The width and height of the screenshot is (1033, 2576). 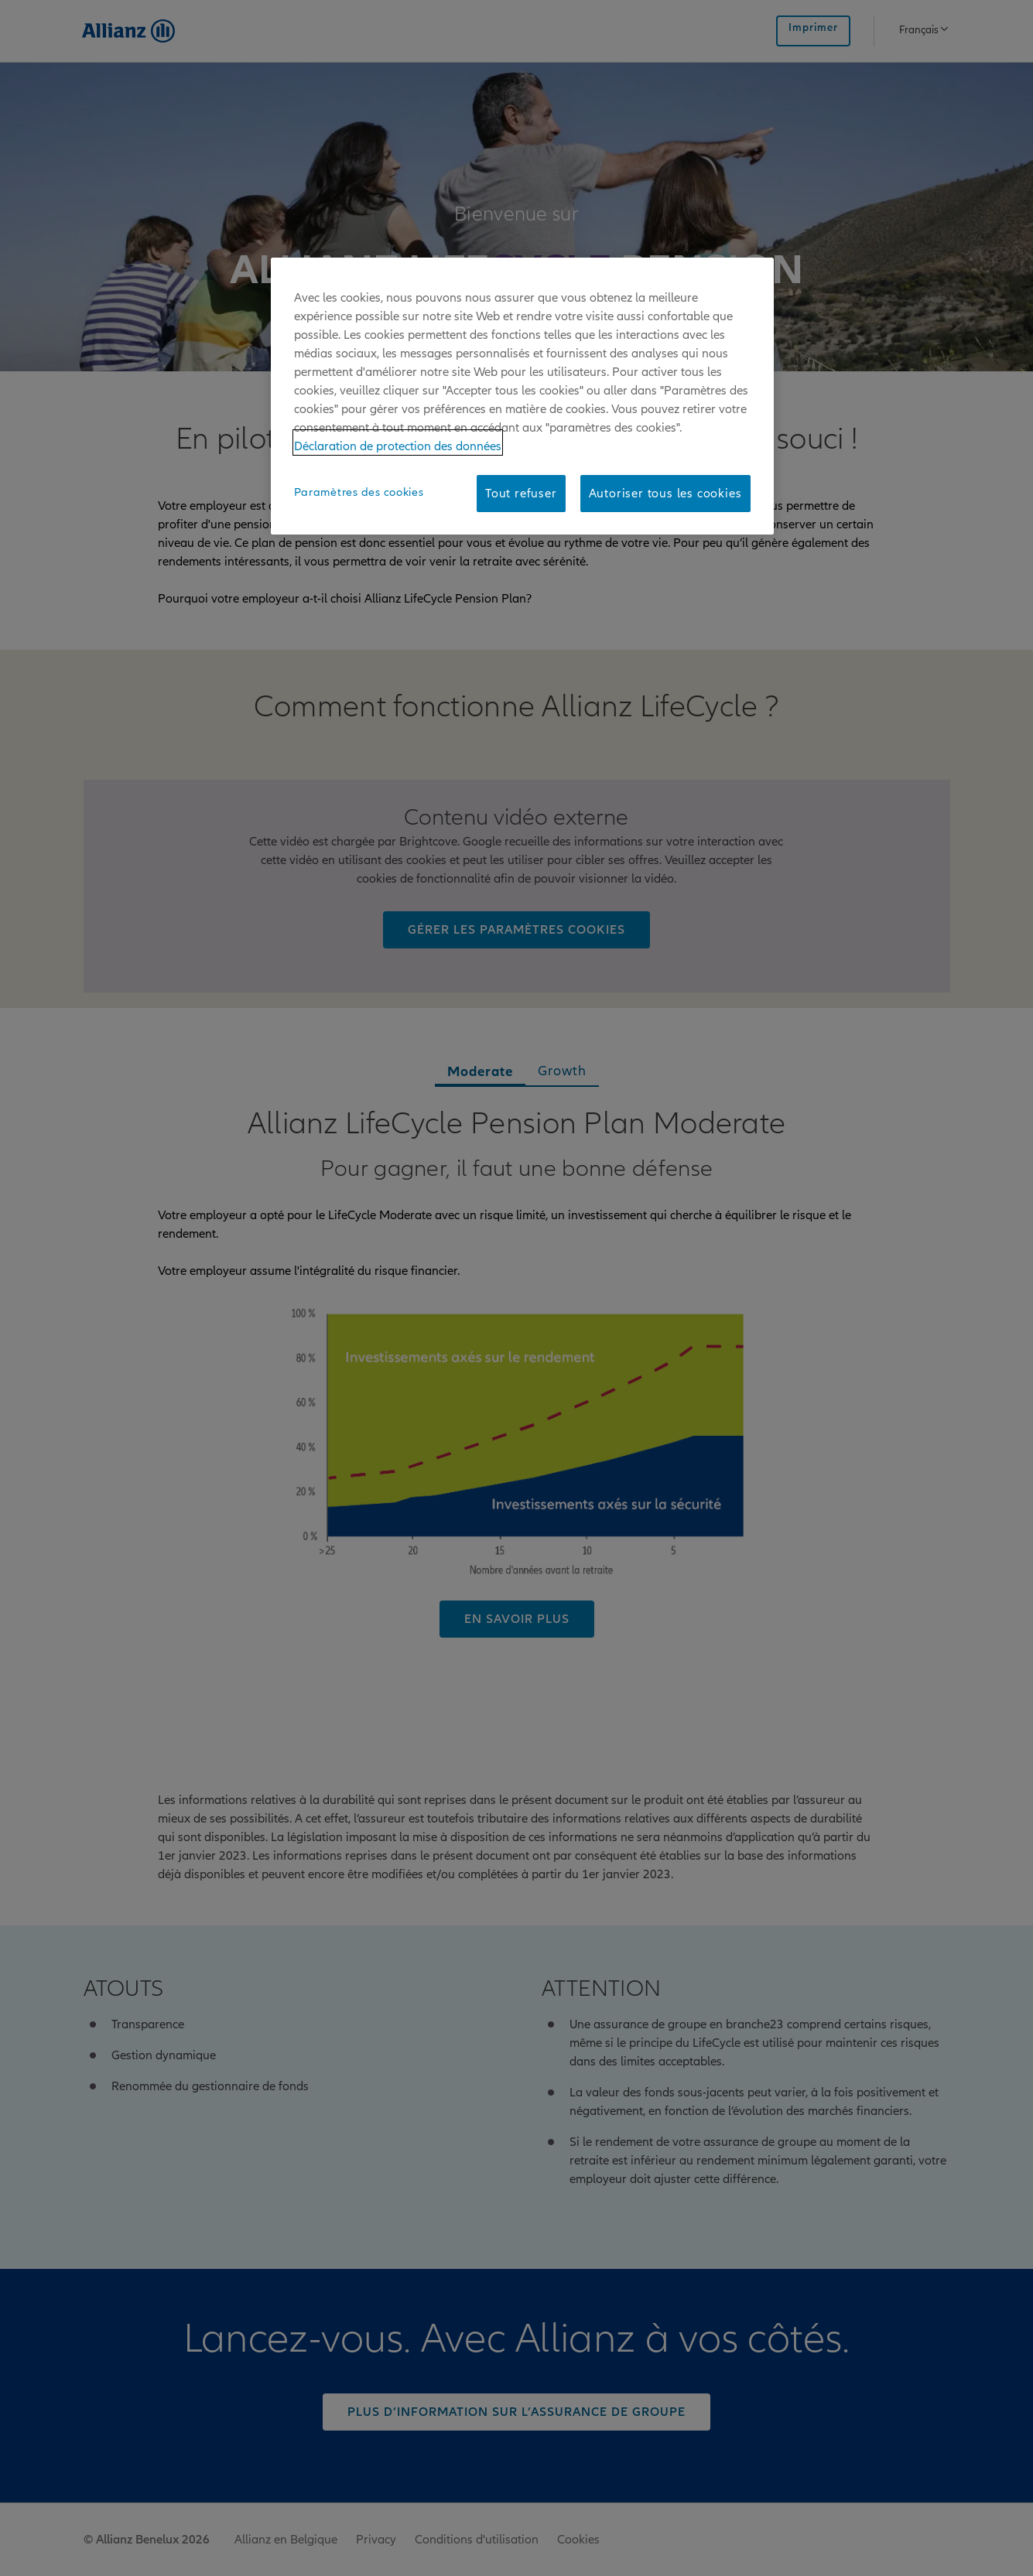 I want to click on Déclaration de protection des données [Pour en savoir plus sur la protection de votre vie privée], so click(x=397, y=446).